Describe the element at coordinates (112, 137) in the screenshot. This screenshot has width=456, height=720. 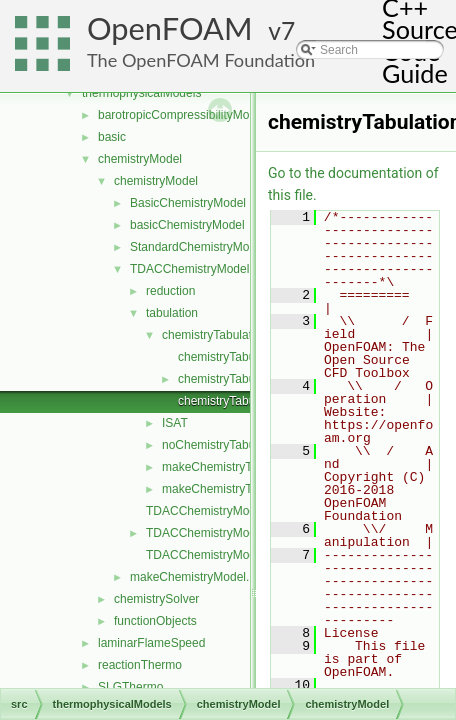
I see `basic` at that location.